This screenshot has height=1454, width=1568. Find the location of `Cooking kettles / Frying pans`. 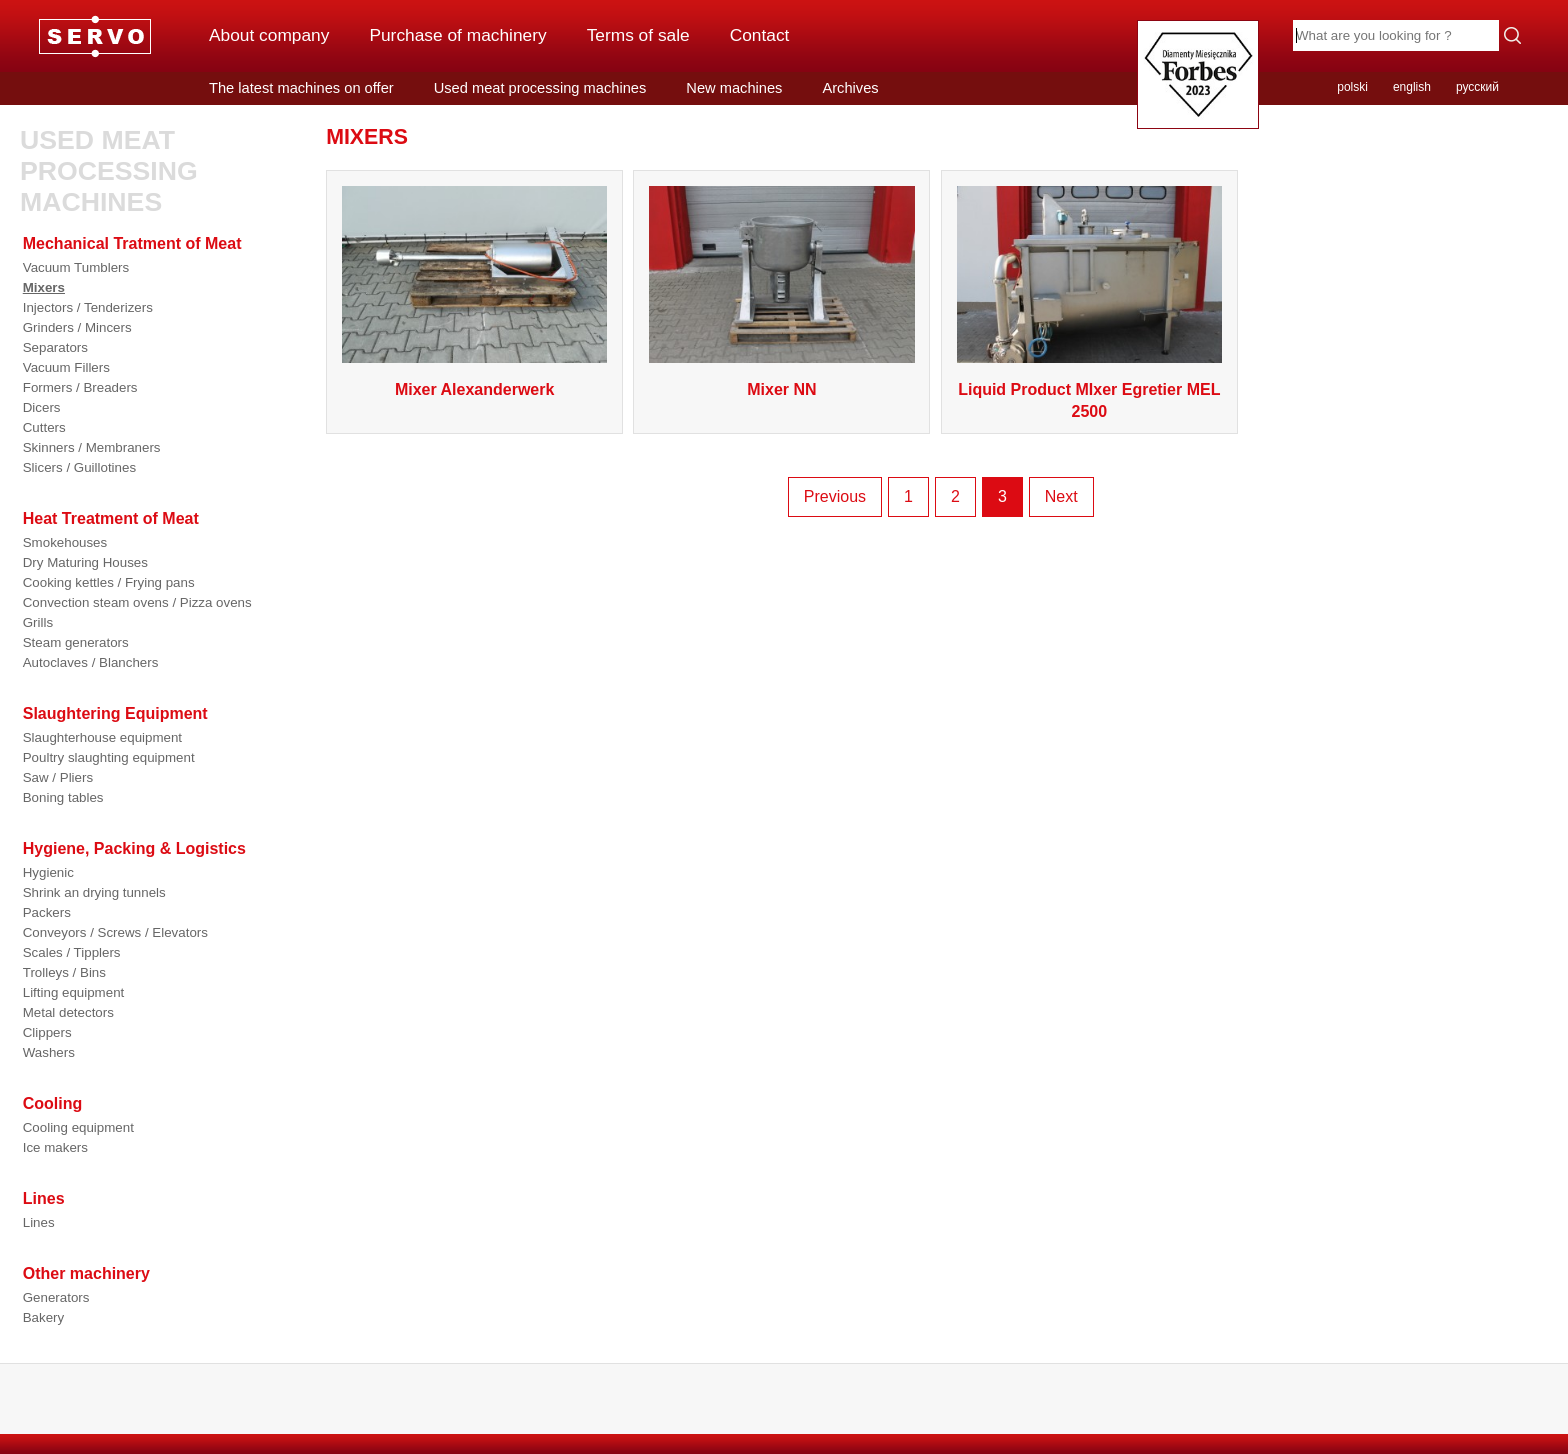

Cooking kettles / Frying pans is located at coordinates (109, 582).